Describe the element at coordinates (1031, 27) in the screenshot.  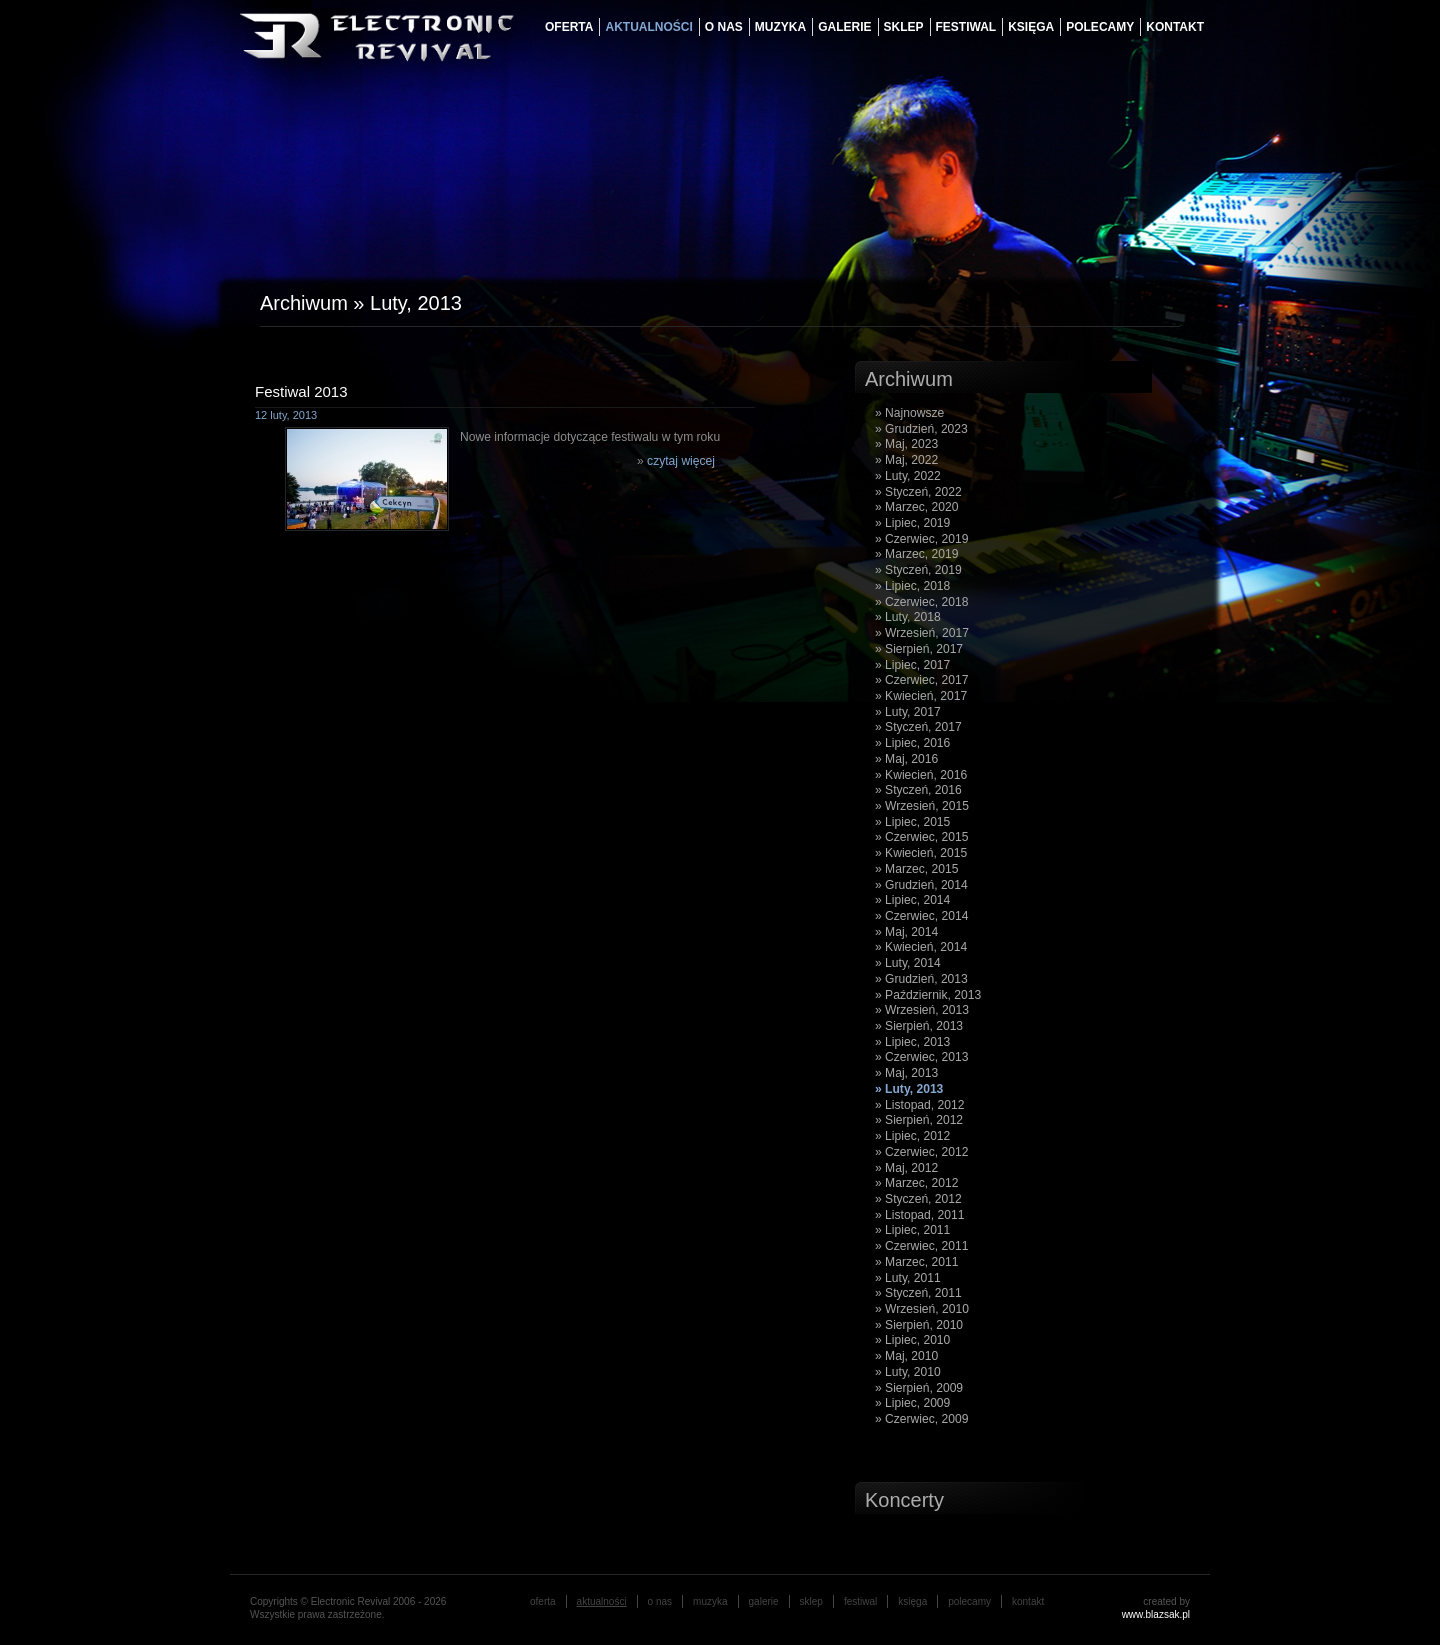
I see `księga` at that location.